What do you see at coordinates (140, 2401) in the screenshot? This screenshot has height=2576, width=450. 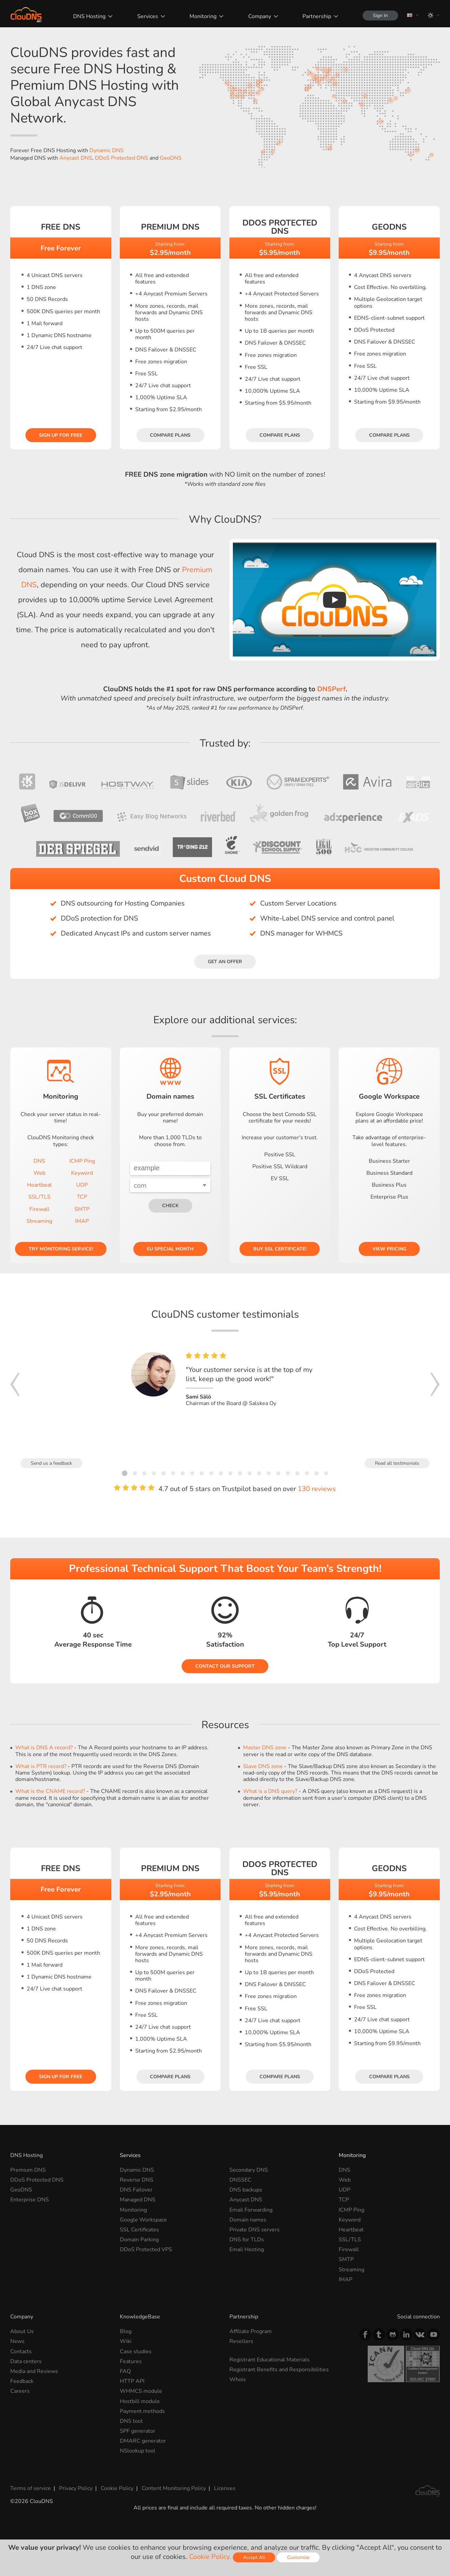 I see `Hostbill module` at bounding box center [140, 2401].